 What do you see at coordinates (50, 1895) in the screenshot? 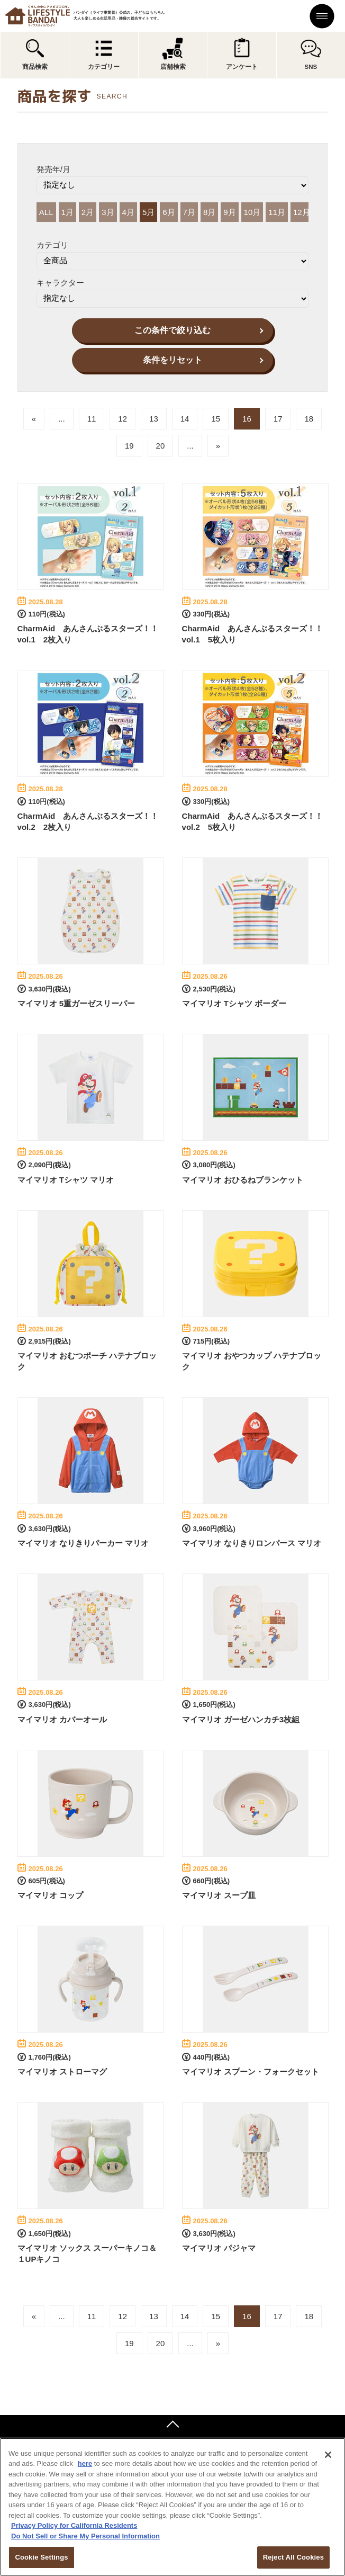
I see `マイマリオ コップ` at bounding box center [50, 1895].